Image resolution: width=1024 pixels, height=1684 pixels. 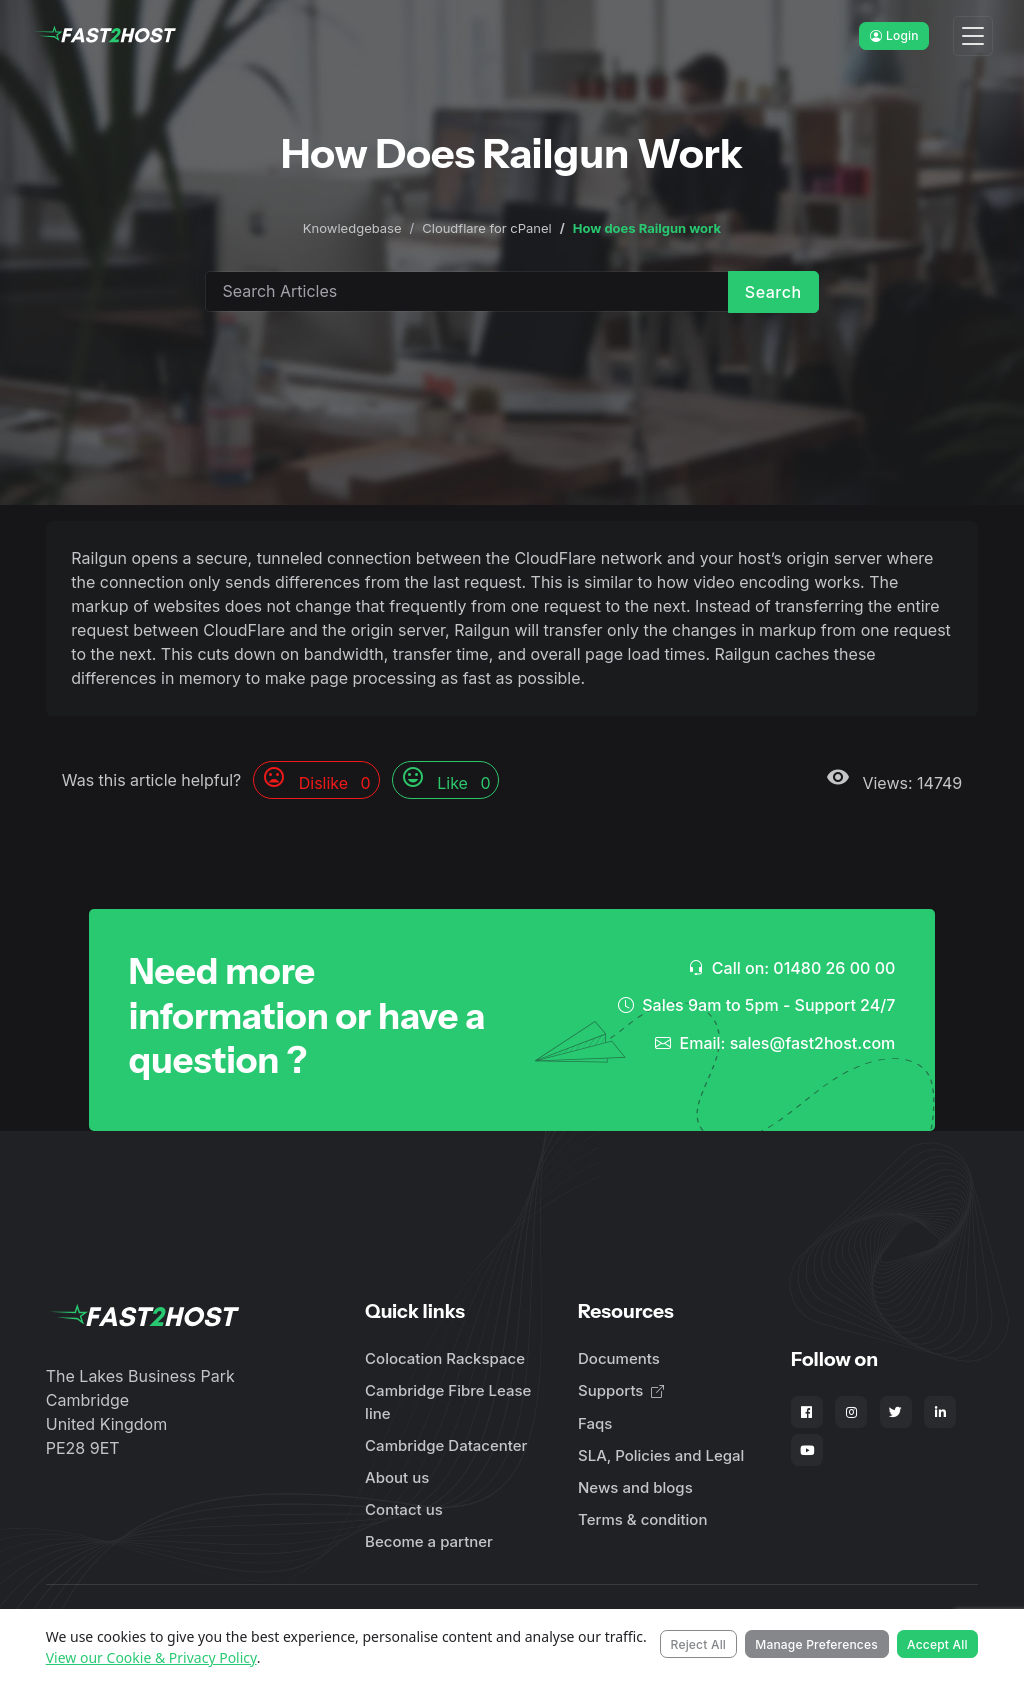 What do you see at coordinates (792, 968) in the screenshot?
I see `Call on: 01480 26 00 00` at bounding box center [792, 968].